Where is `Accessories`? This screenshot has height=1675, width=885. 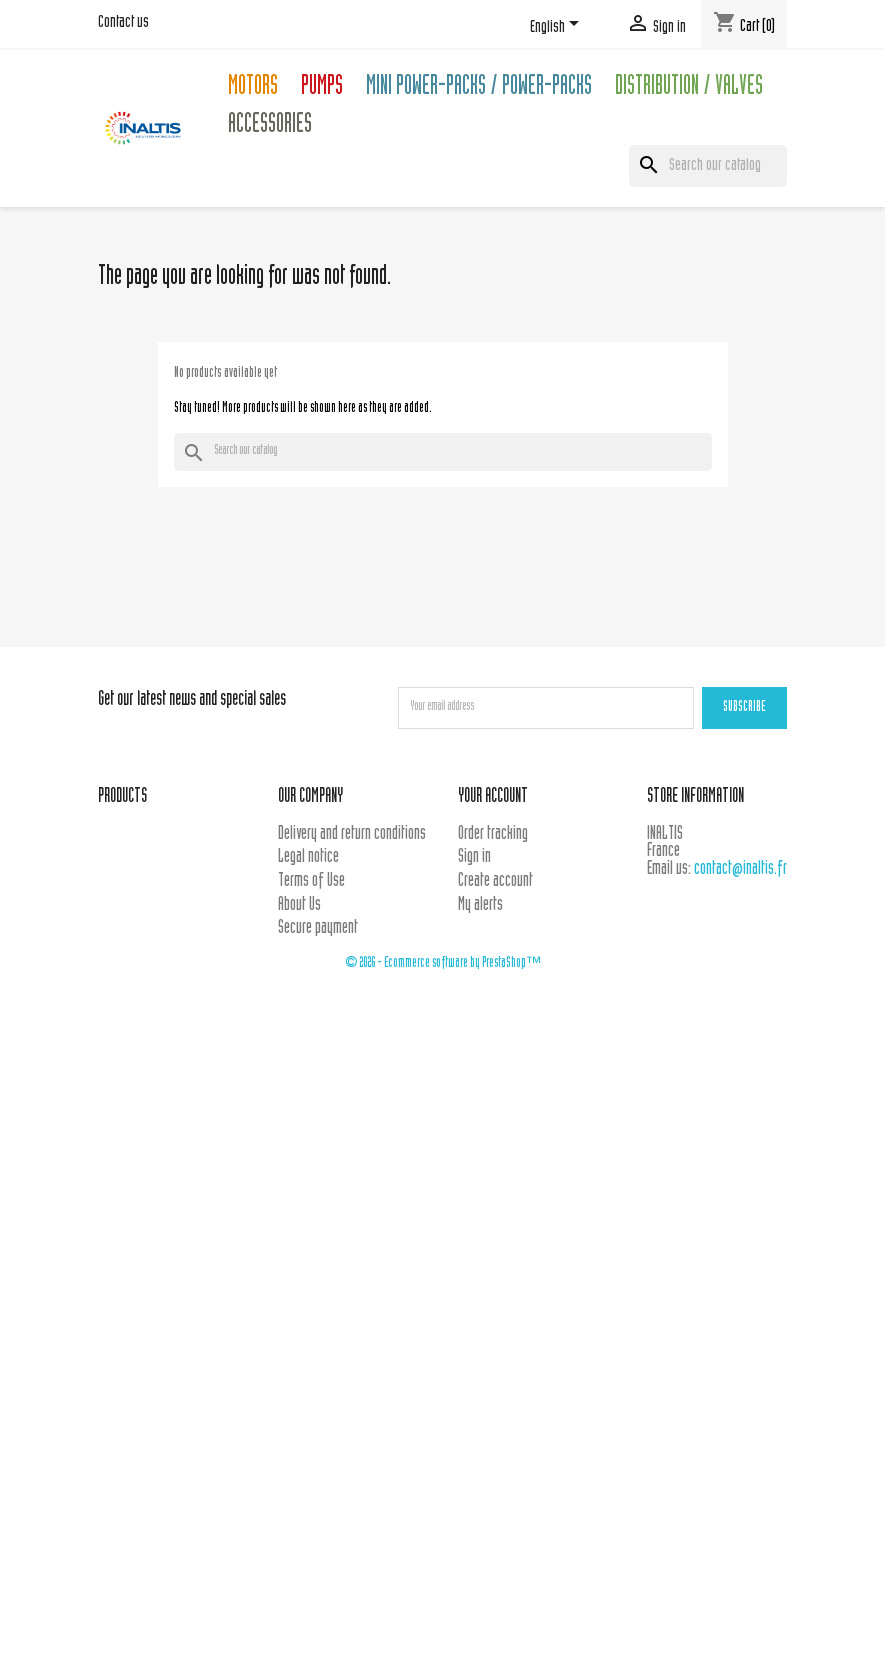
Accessories is located at coordinates (270, 126).